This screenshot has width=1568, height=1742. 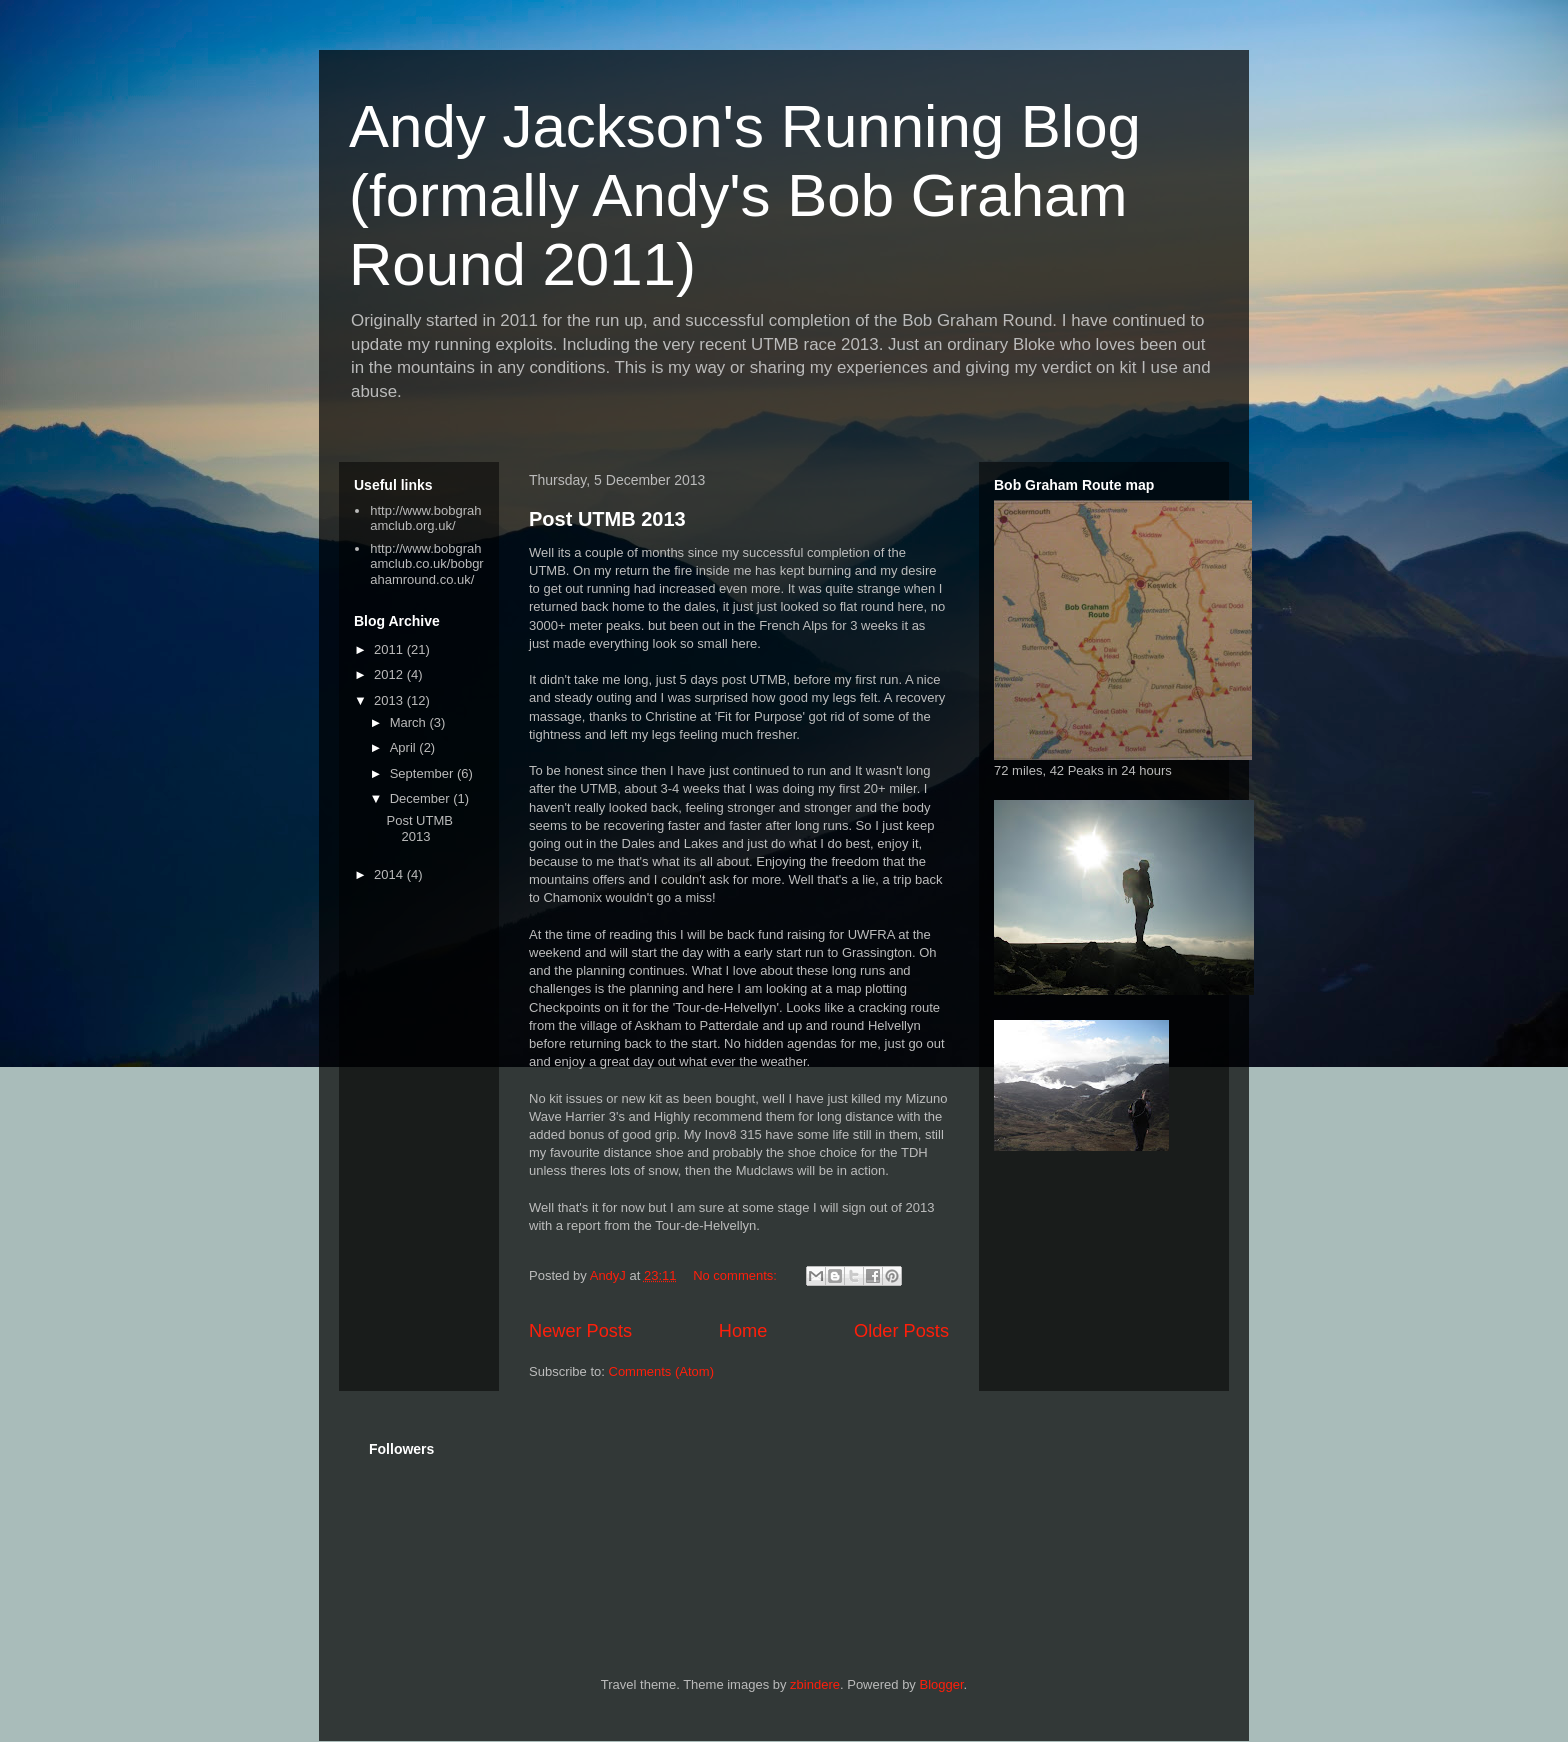 What do you see at coordinates (607, 519) in the screenshot?
I see `Post UTMB 2013` at bounding box center [607, 519].